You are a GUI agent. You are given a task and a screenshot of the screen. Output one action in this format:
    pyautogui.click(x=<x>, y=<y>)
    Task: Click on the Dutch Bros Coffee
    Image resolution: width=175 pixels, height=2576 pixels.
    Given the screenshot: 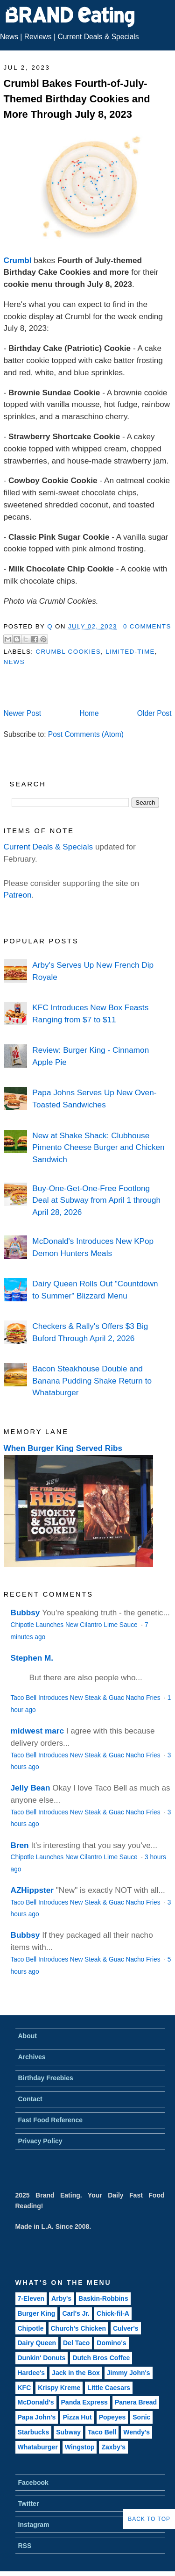 What is the action you would take?
    pyautogui.click(x=101, y=2358)
    